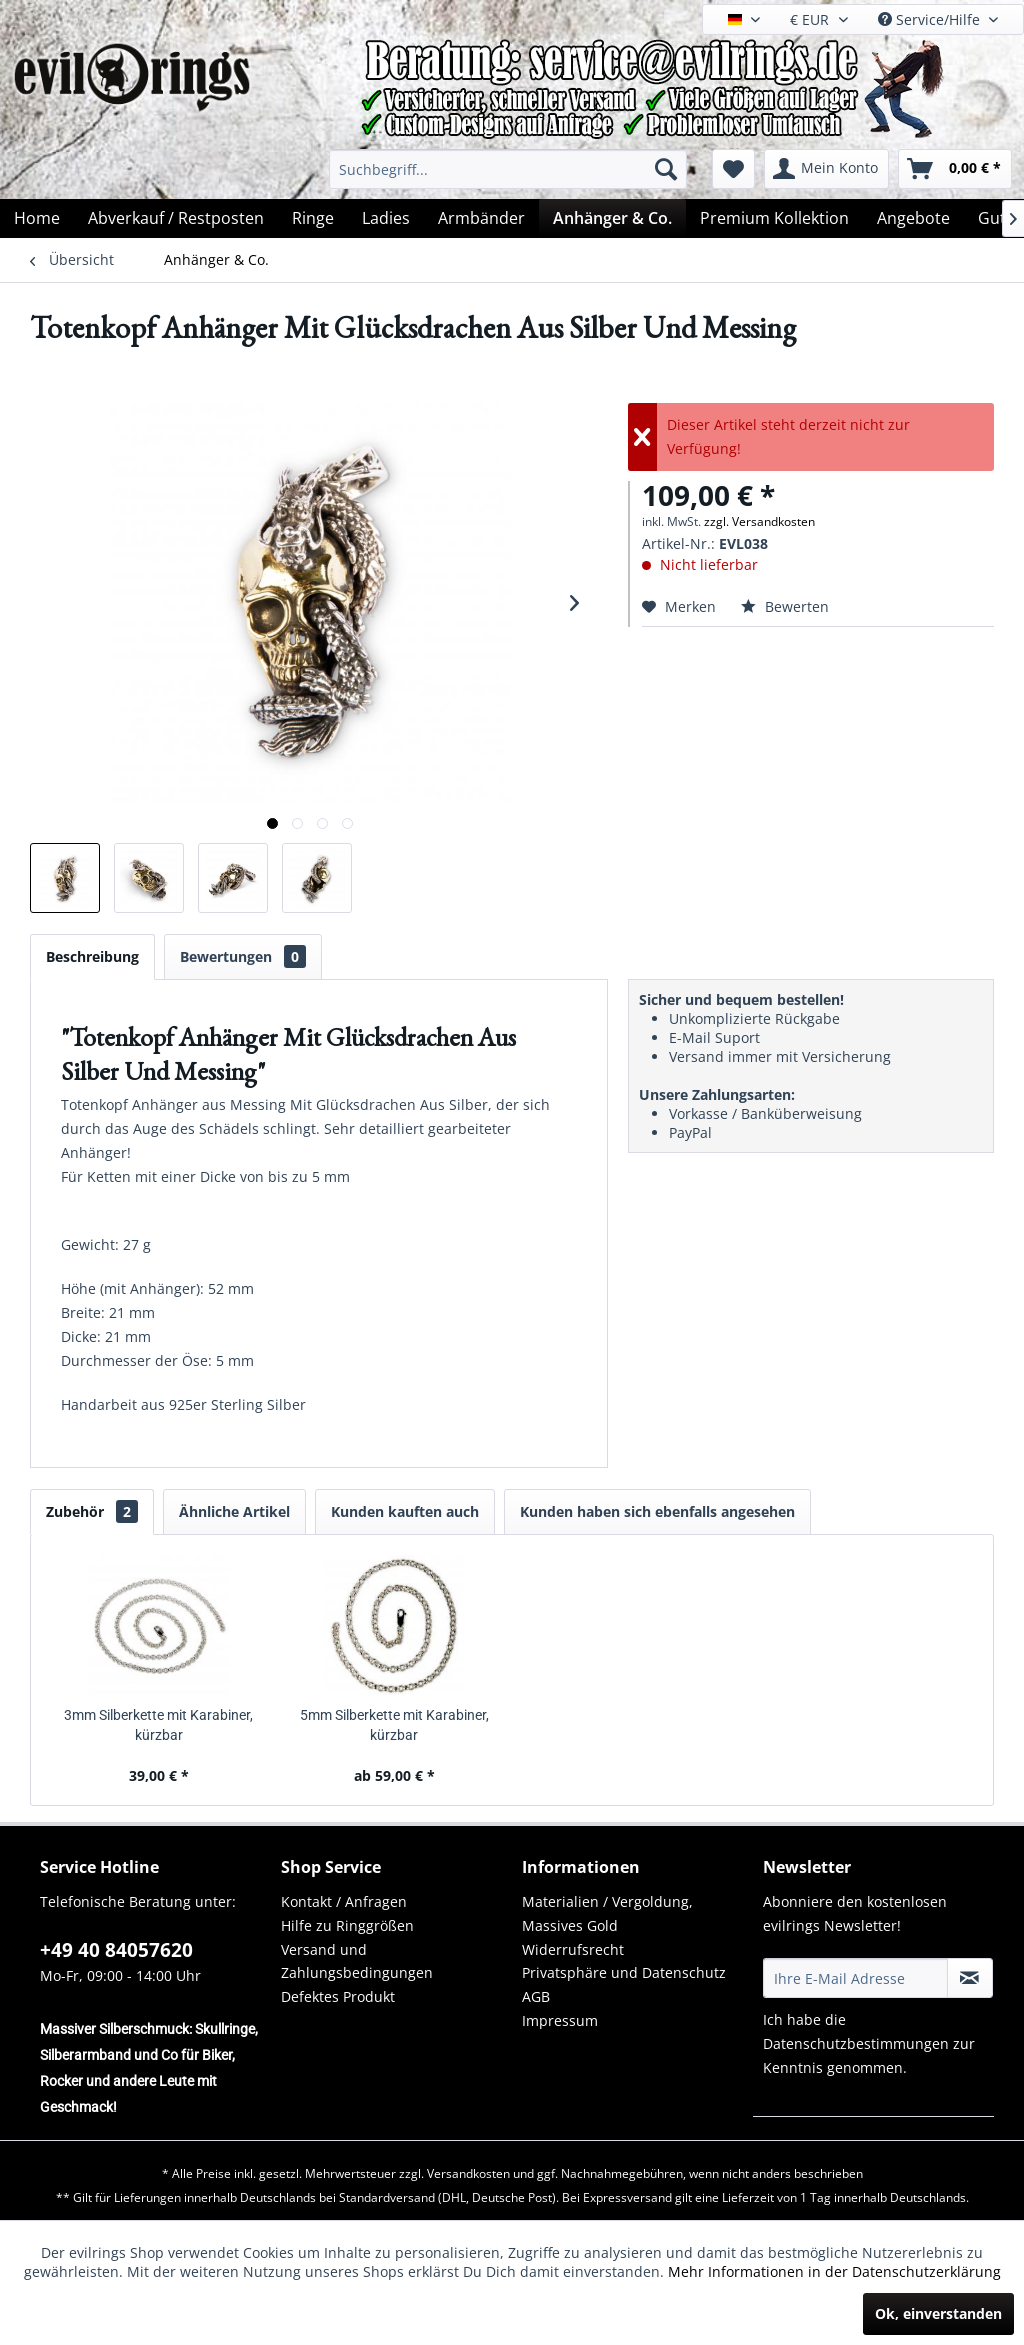  I want to click on Impressum, so click(560, 2020).